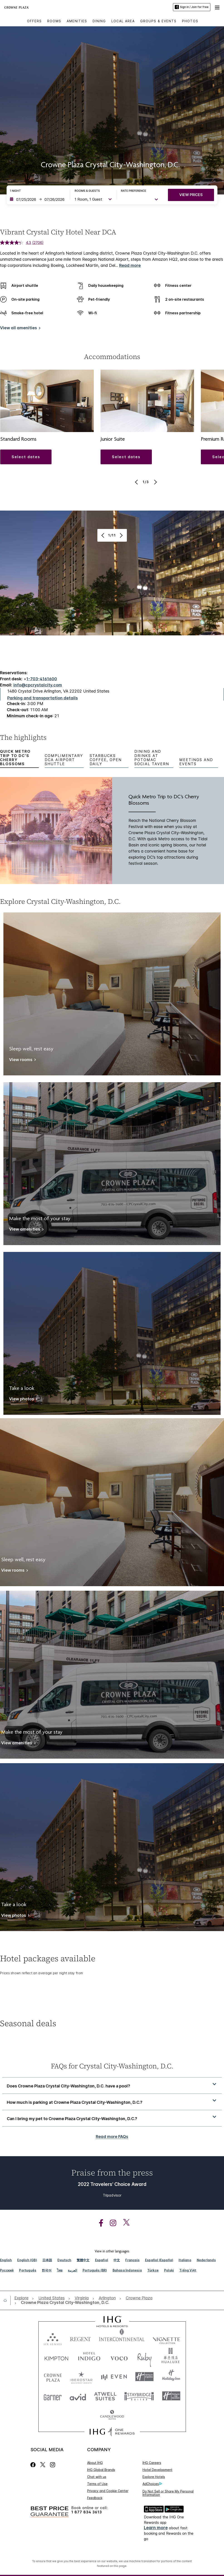  I want to click on FAQs for Crystal City-Washington, D.C. [FAQ title], so click(112, 2066).